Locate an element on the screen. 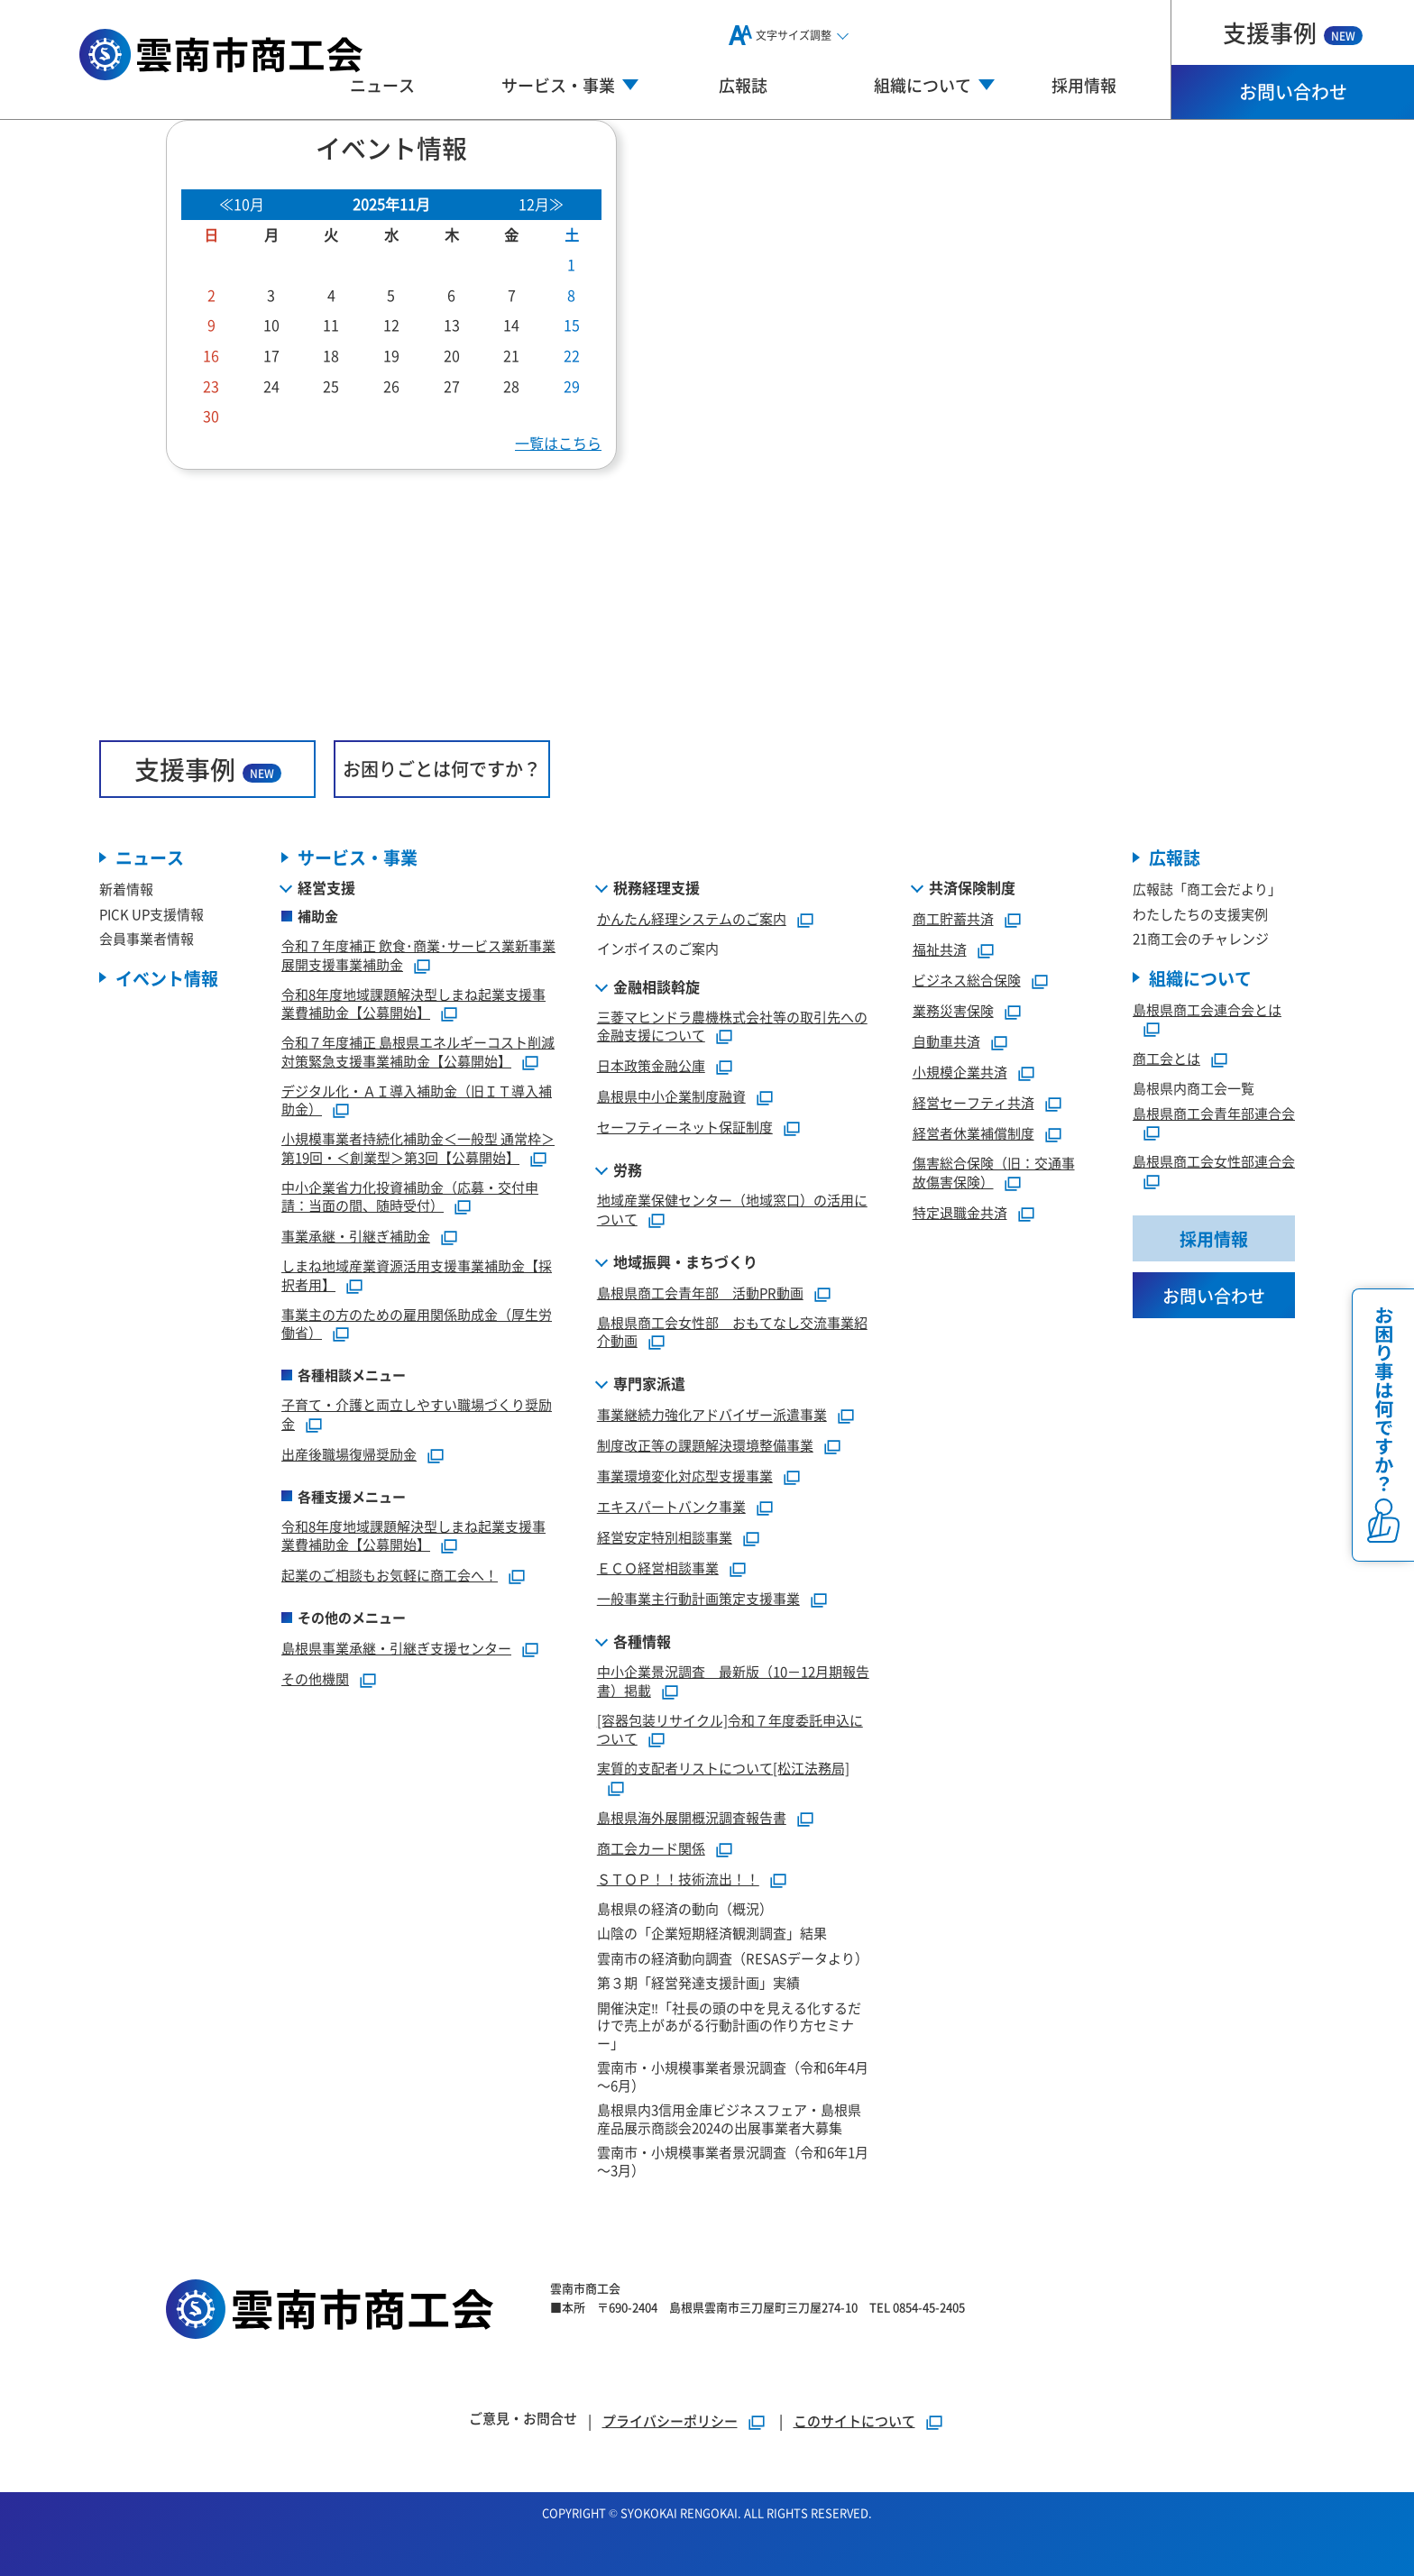 The image size is (1414, 2576). 自動車共済 is located at coordinates (946, 1040).